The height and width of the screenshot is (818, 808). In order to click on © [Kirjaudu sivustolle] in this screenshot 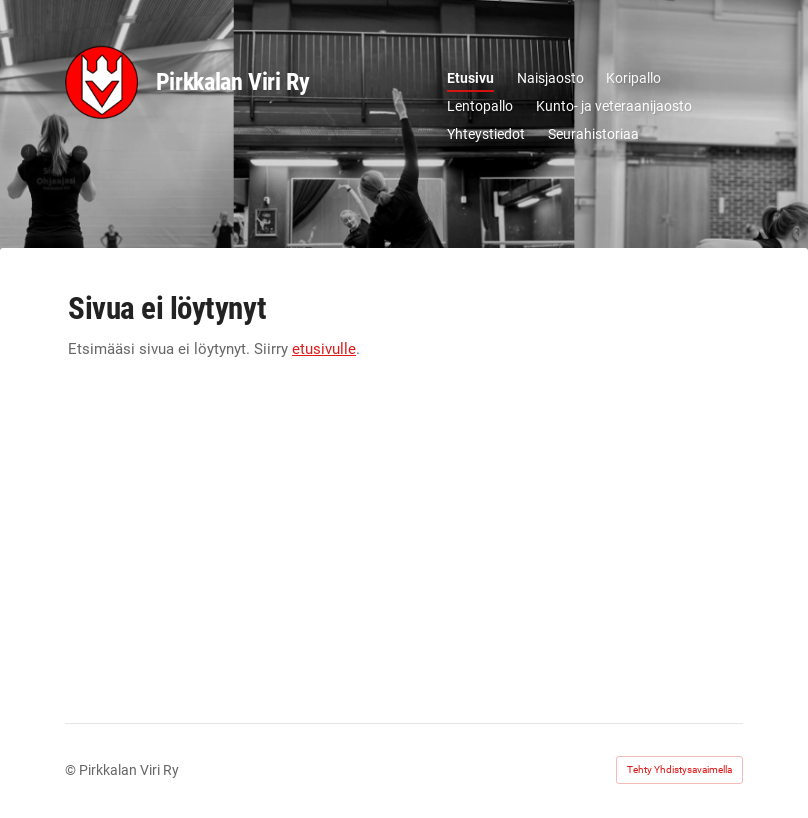, I will do `click(72, 770)`.